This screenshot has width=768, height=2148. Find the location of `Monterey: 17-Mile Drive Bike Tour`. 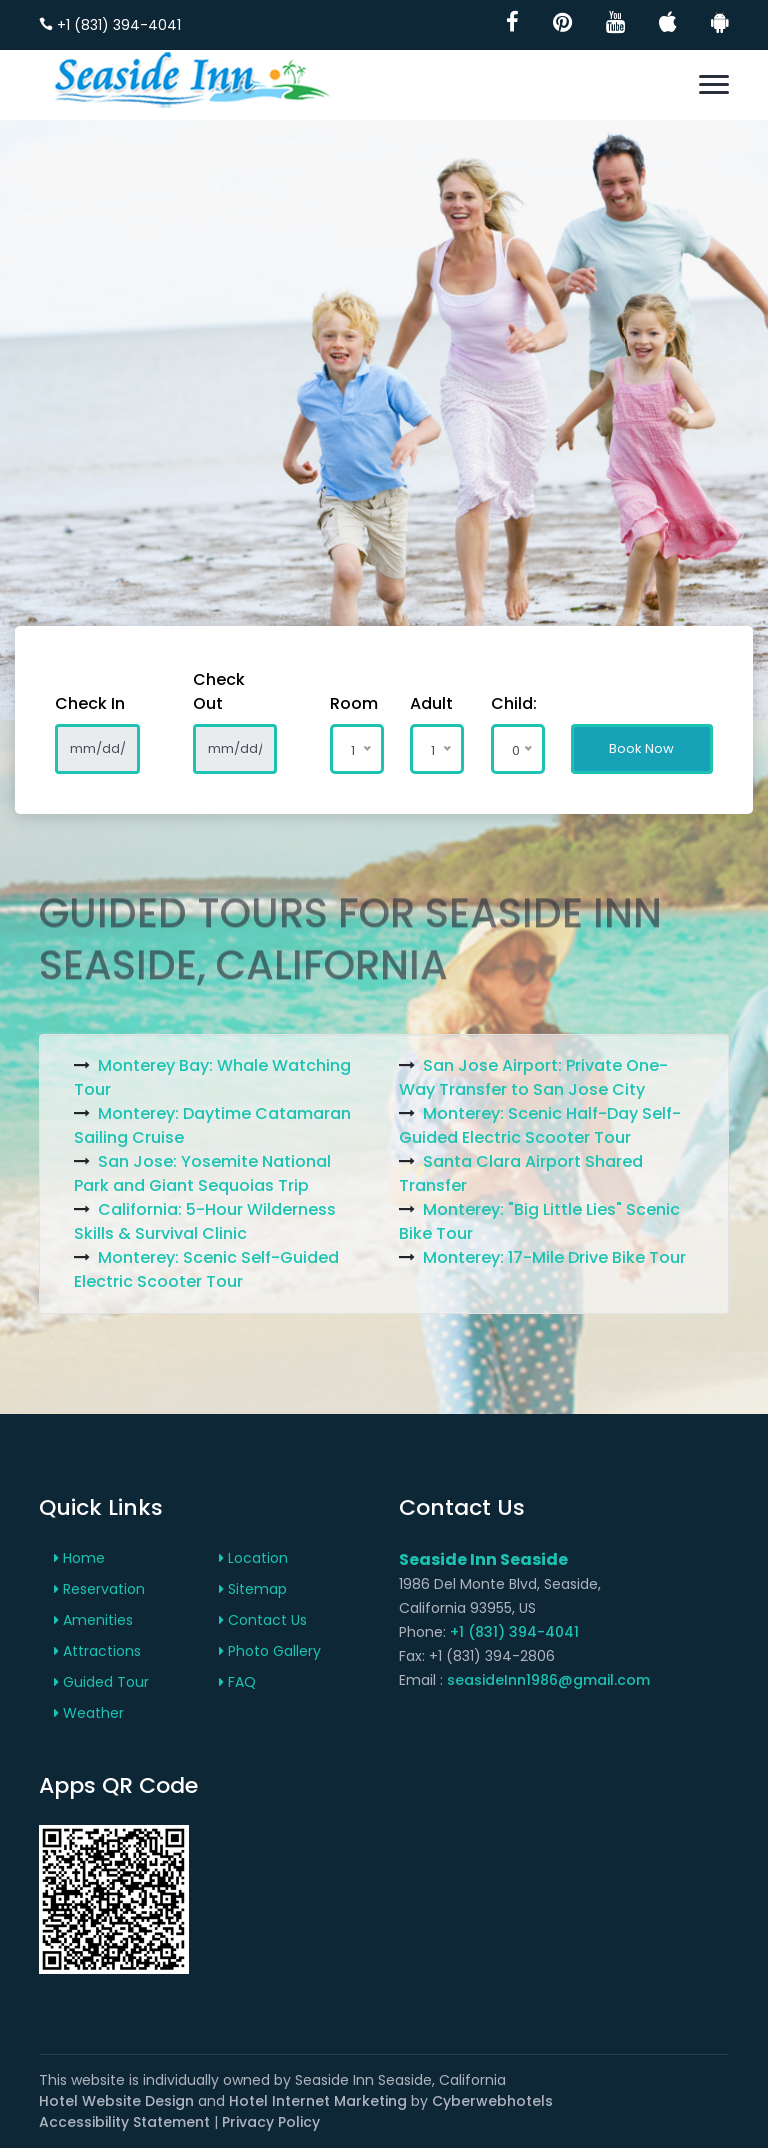

Monterey: 17-Mile Drive Bike Tour is located at coordinates (554, 1257).